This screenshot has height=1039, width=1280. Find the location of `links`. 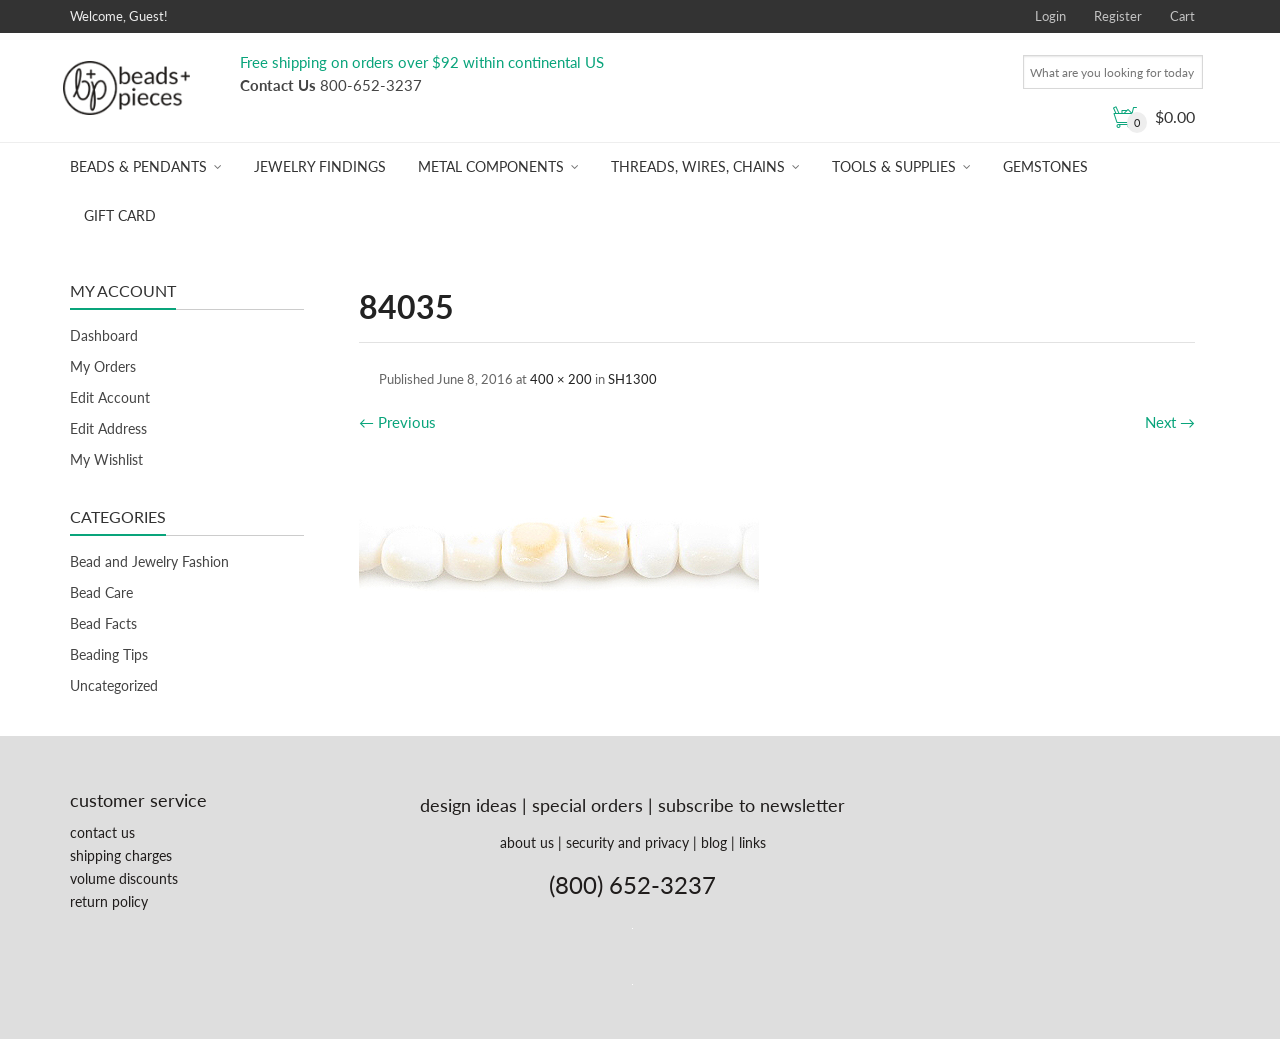

links is located at coordinates (752, 842).